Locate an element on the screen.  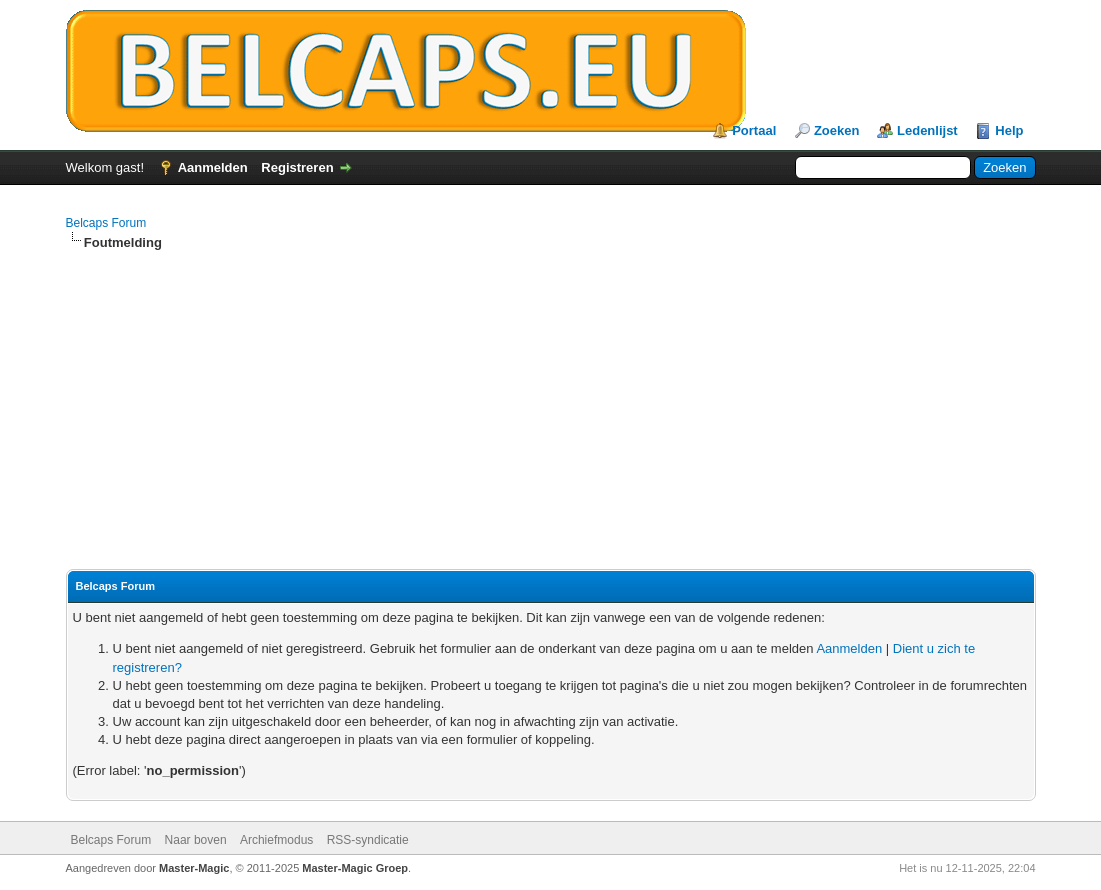
Ledenlijst is located at coordinates (927, 130).